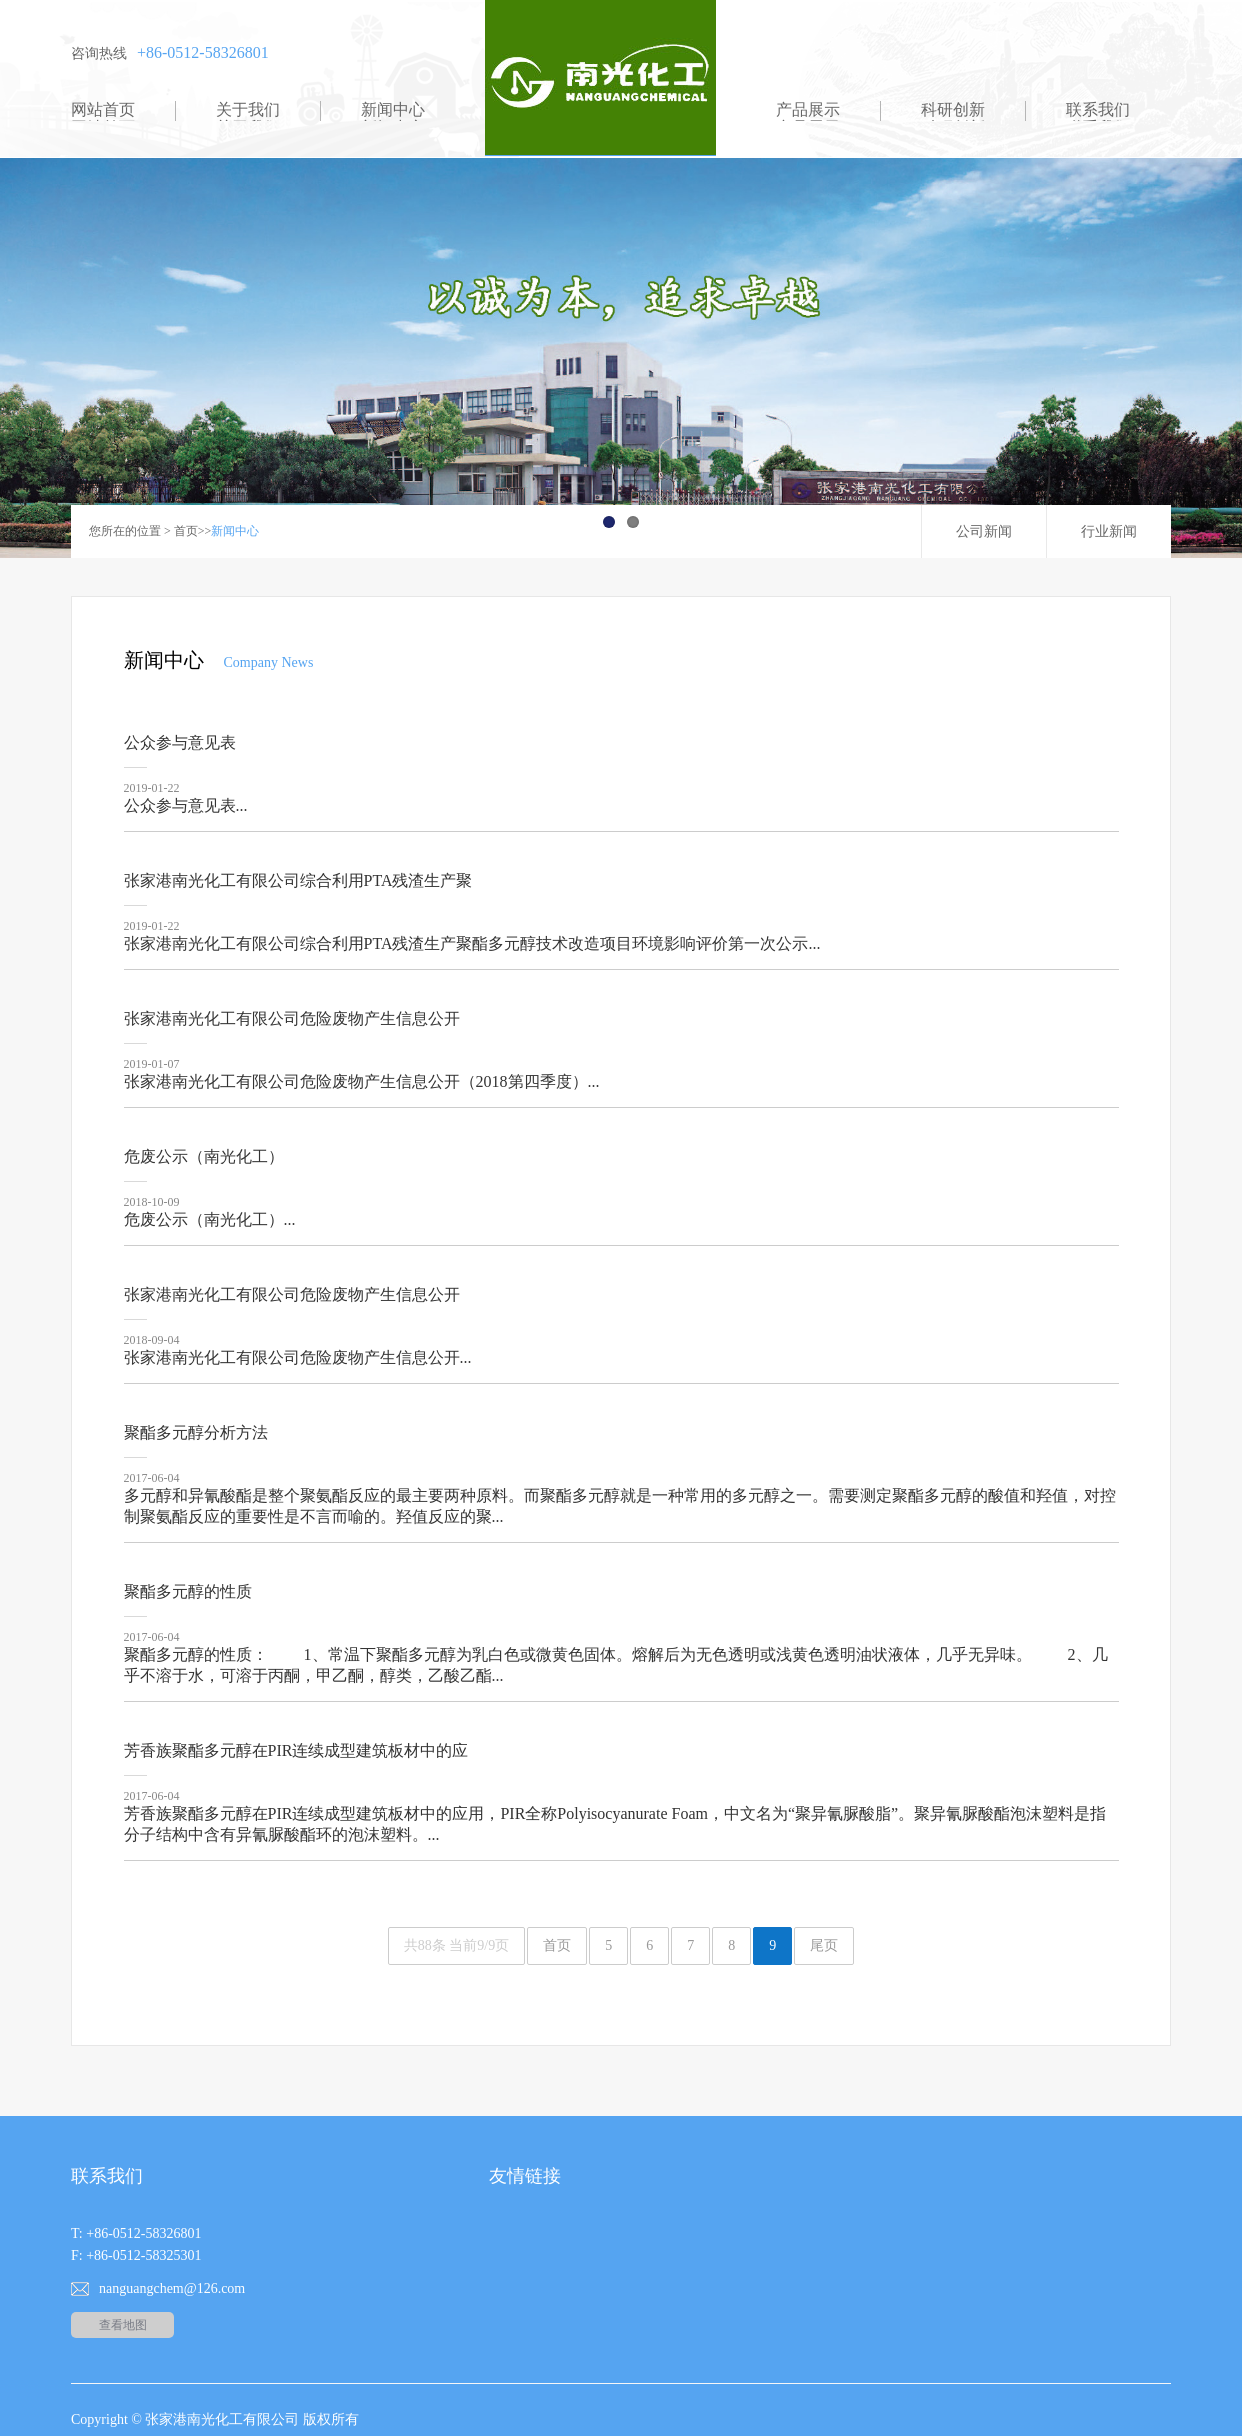  What do you see at coordinates (248, 109) in the screenshot?
I see `关于我们` at bounding box center [248, 109].